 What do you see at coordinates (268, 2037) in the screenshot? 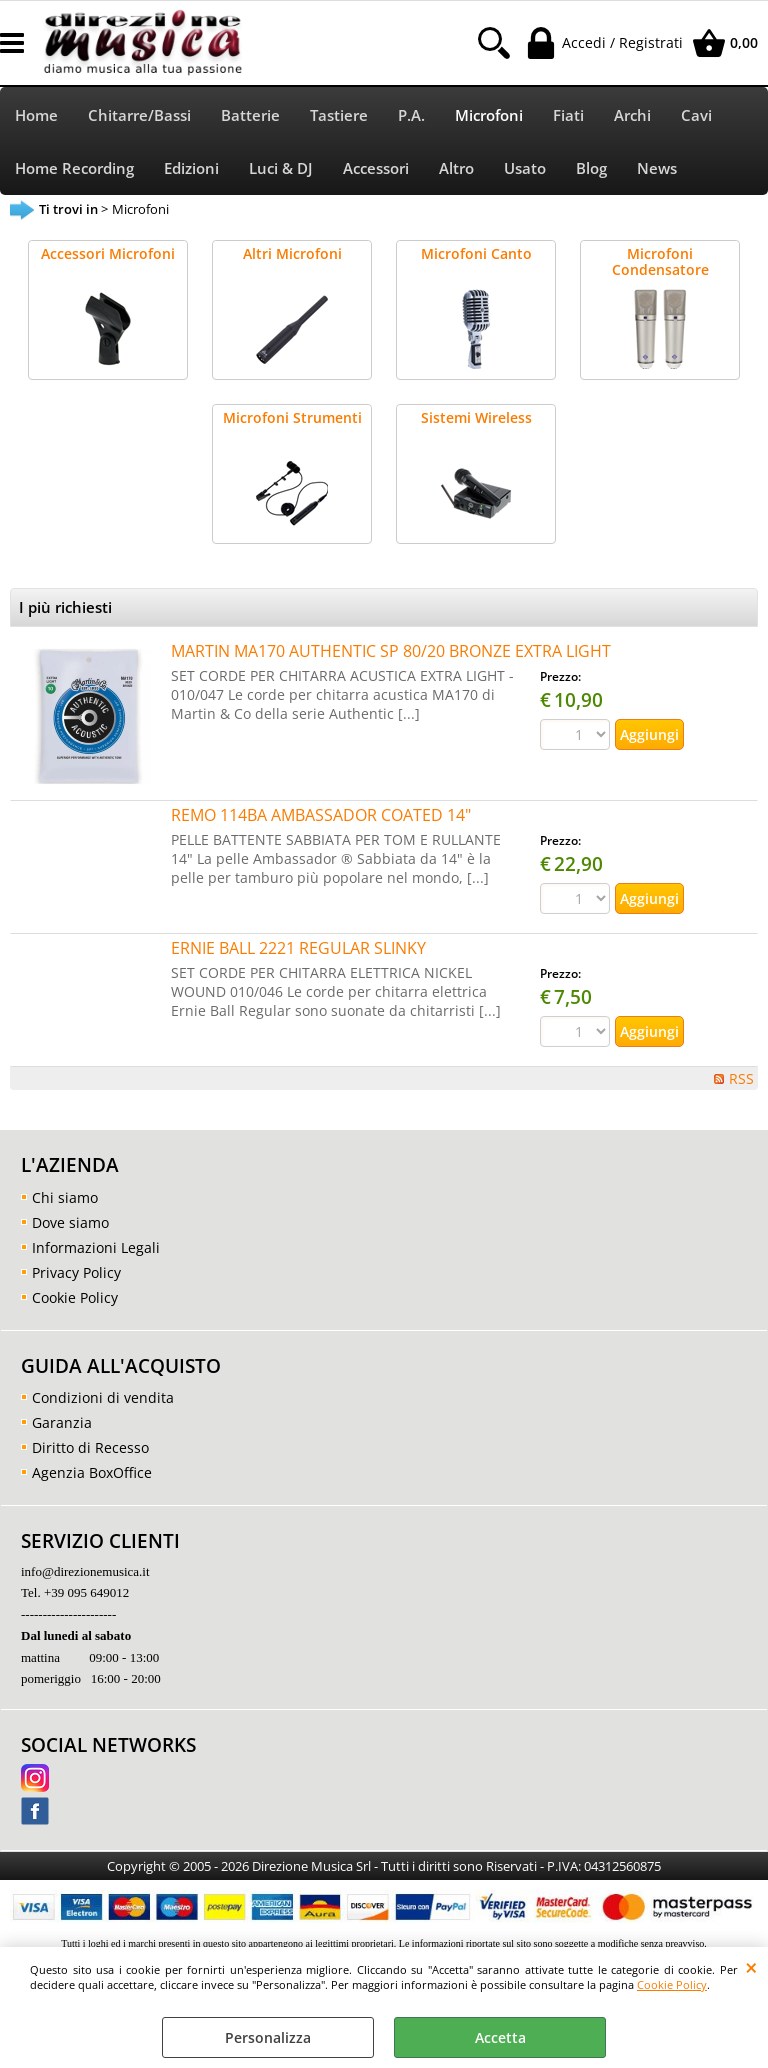
I see `Personalizza` at bounding box center [268, 2037].